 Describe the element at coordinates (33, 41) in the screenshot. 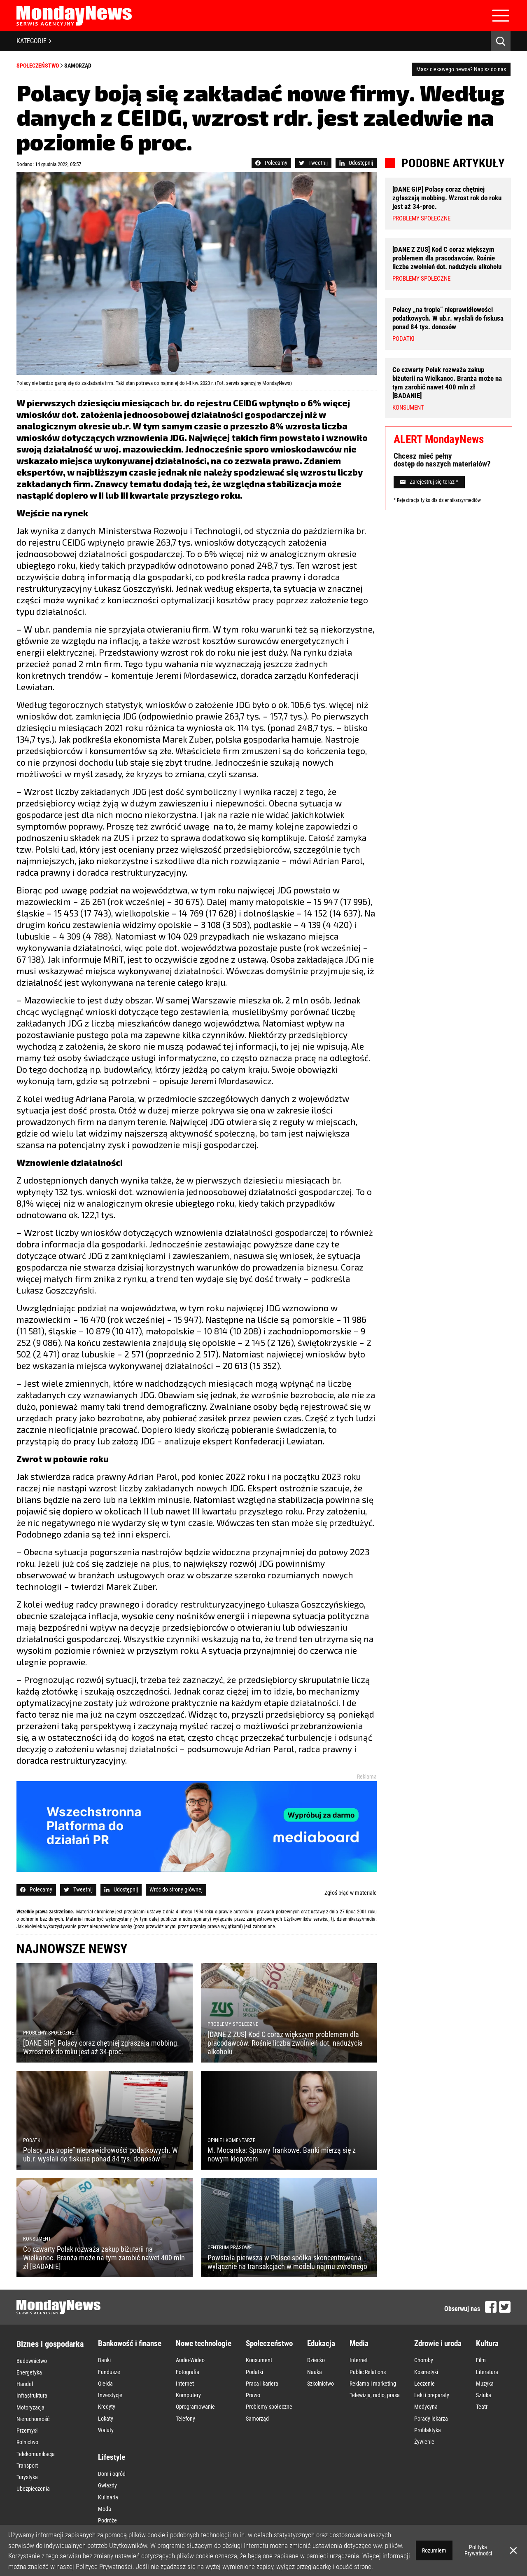

I see `KATEGORIE` at that location.